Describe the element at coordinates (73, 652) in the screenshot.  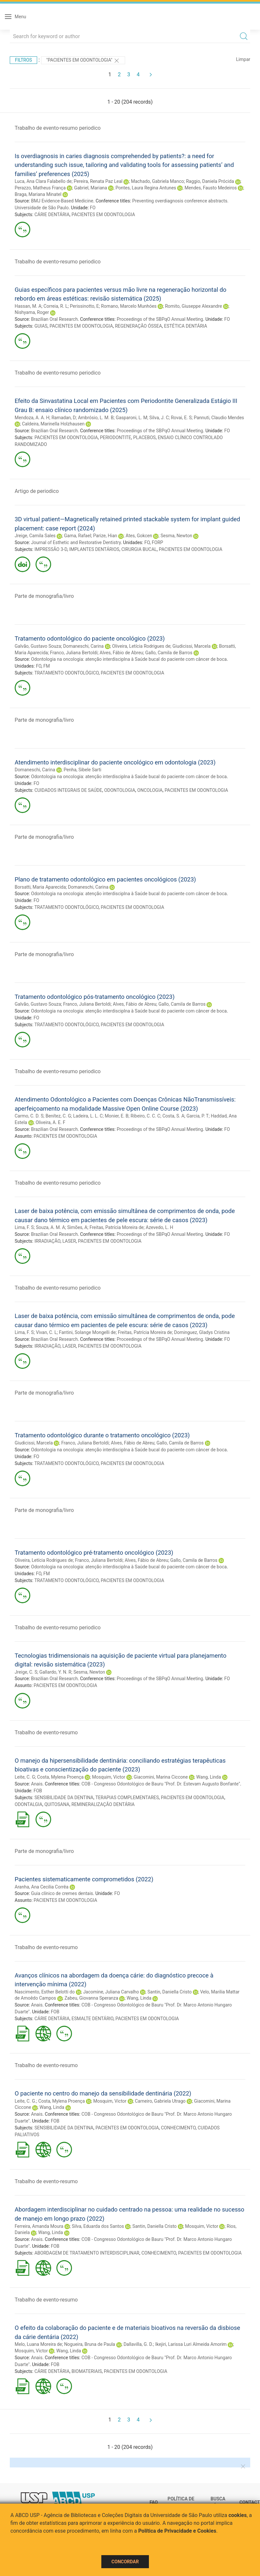
I see `Franco, Juliana Bertoldi` at that location.